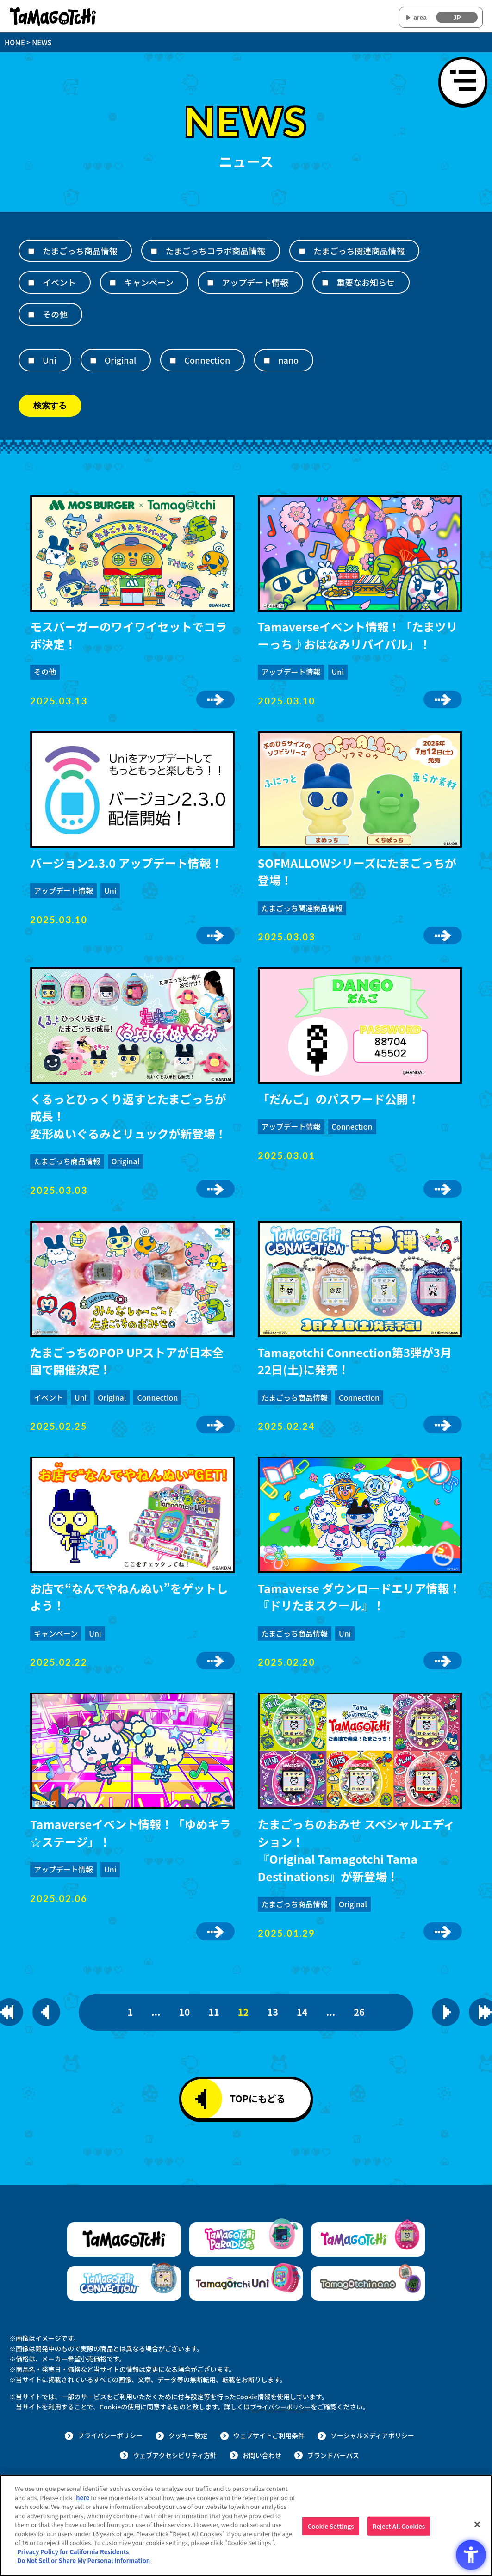  Describe the element at coordinates (31, 315) in the screenshot. I see `[その他]` at that location.